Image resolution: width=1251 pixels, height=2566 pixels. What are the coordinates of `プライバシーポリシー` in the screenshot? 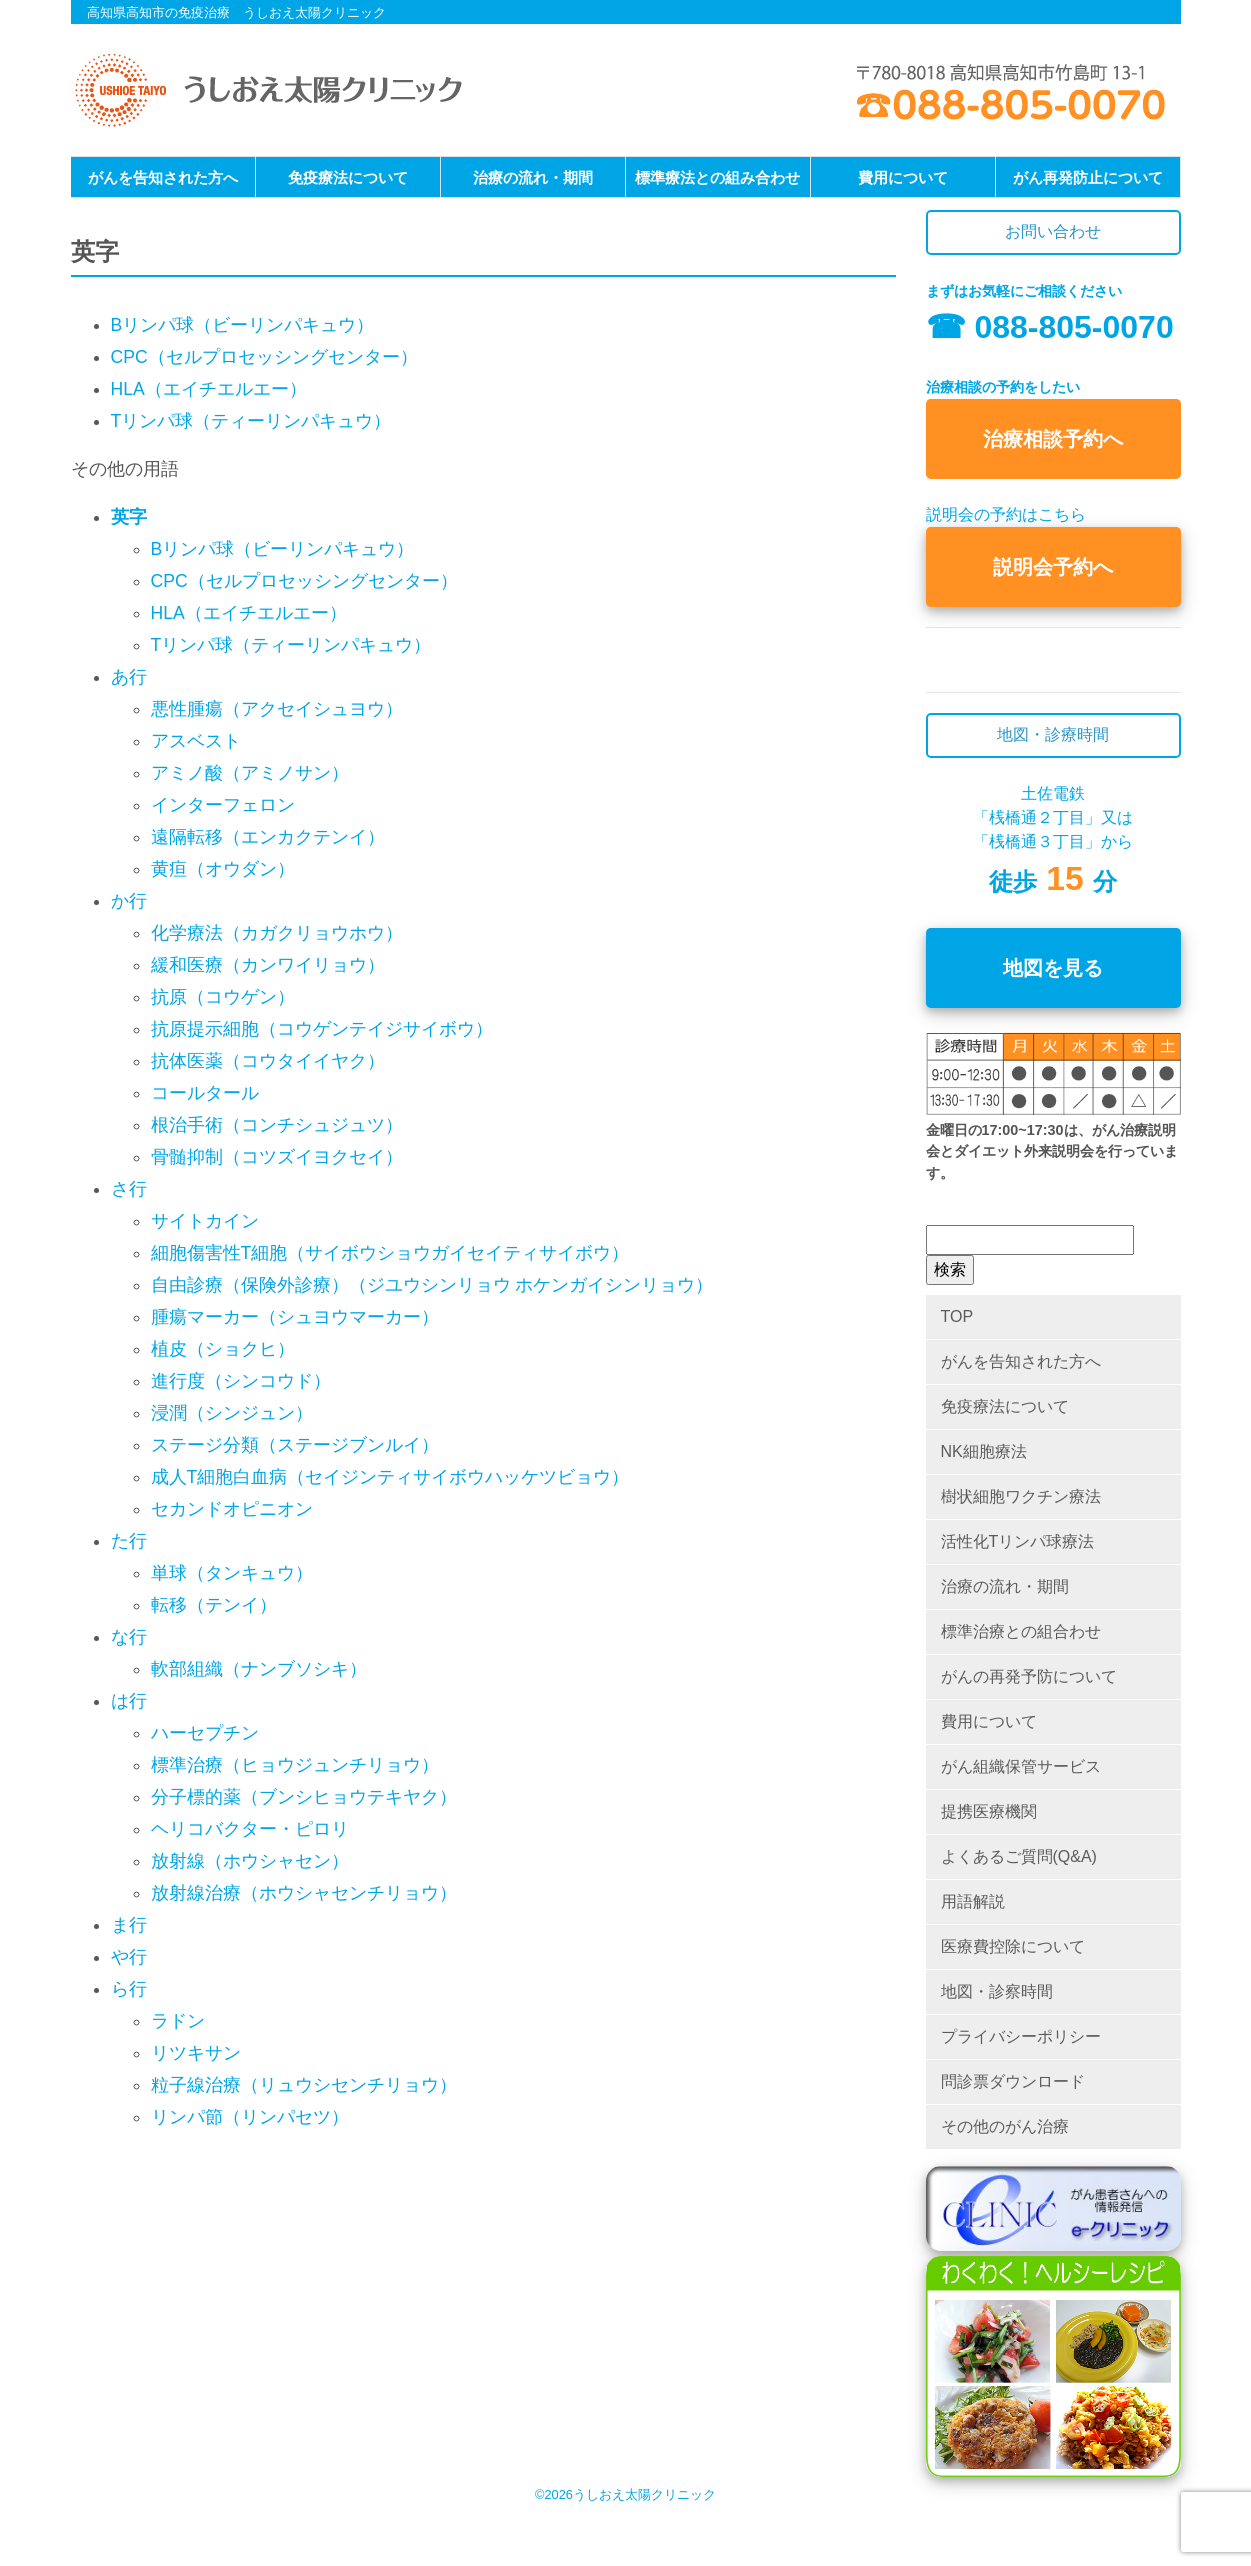 It's located at (1021, 2036).